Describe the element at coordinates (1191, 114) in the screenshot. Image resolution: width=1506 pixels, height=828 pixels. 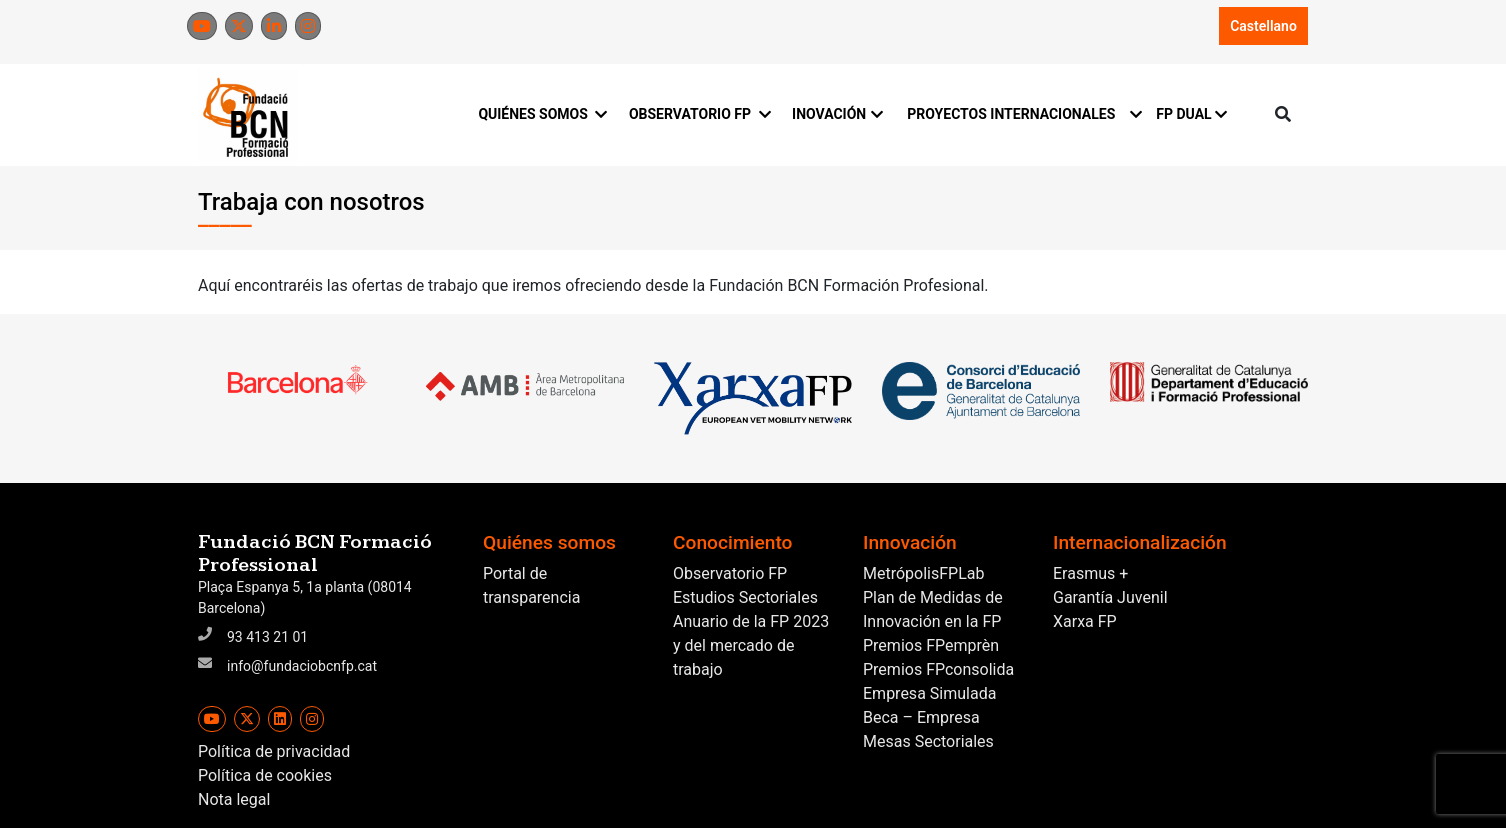
I see `FP DUAL` at that location.